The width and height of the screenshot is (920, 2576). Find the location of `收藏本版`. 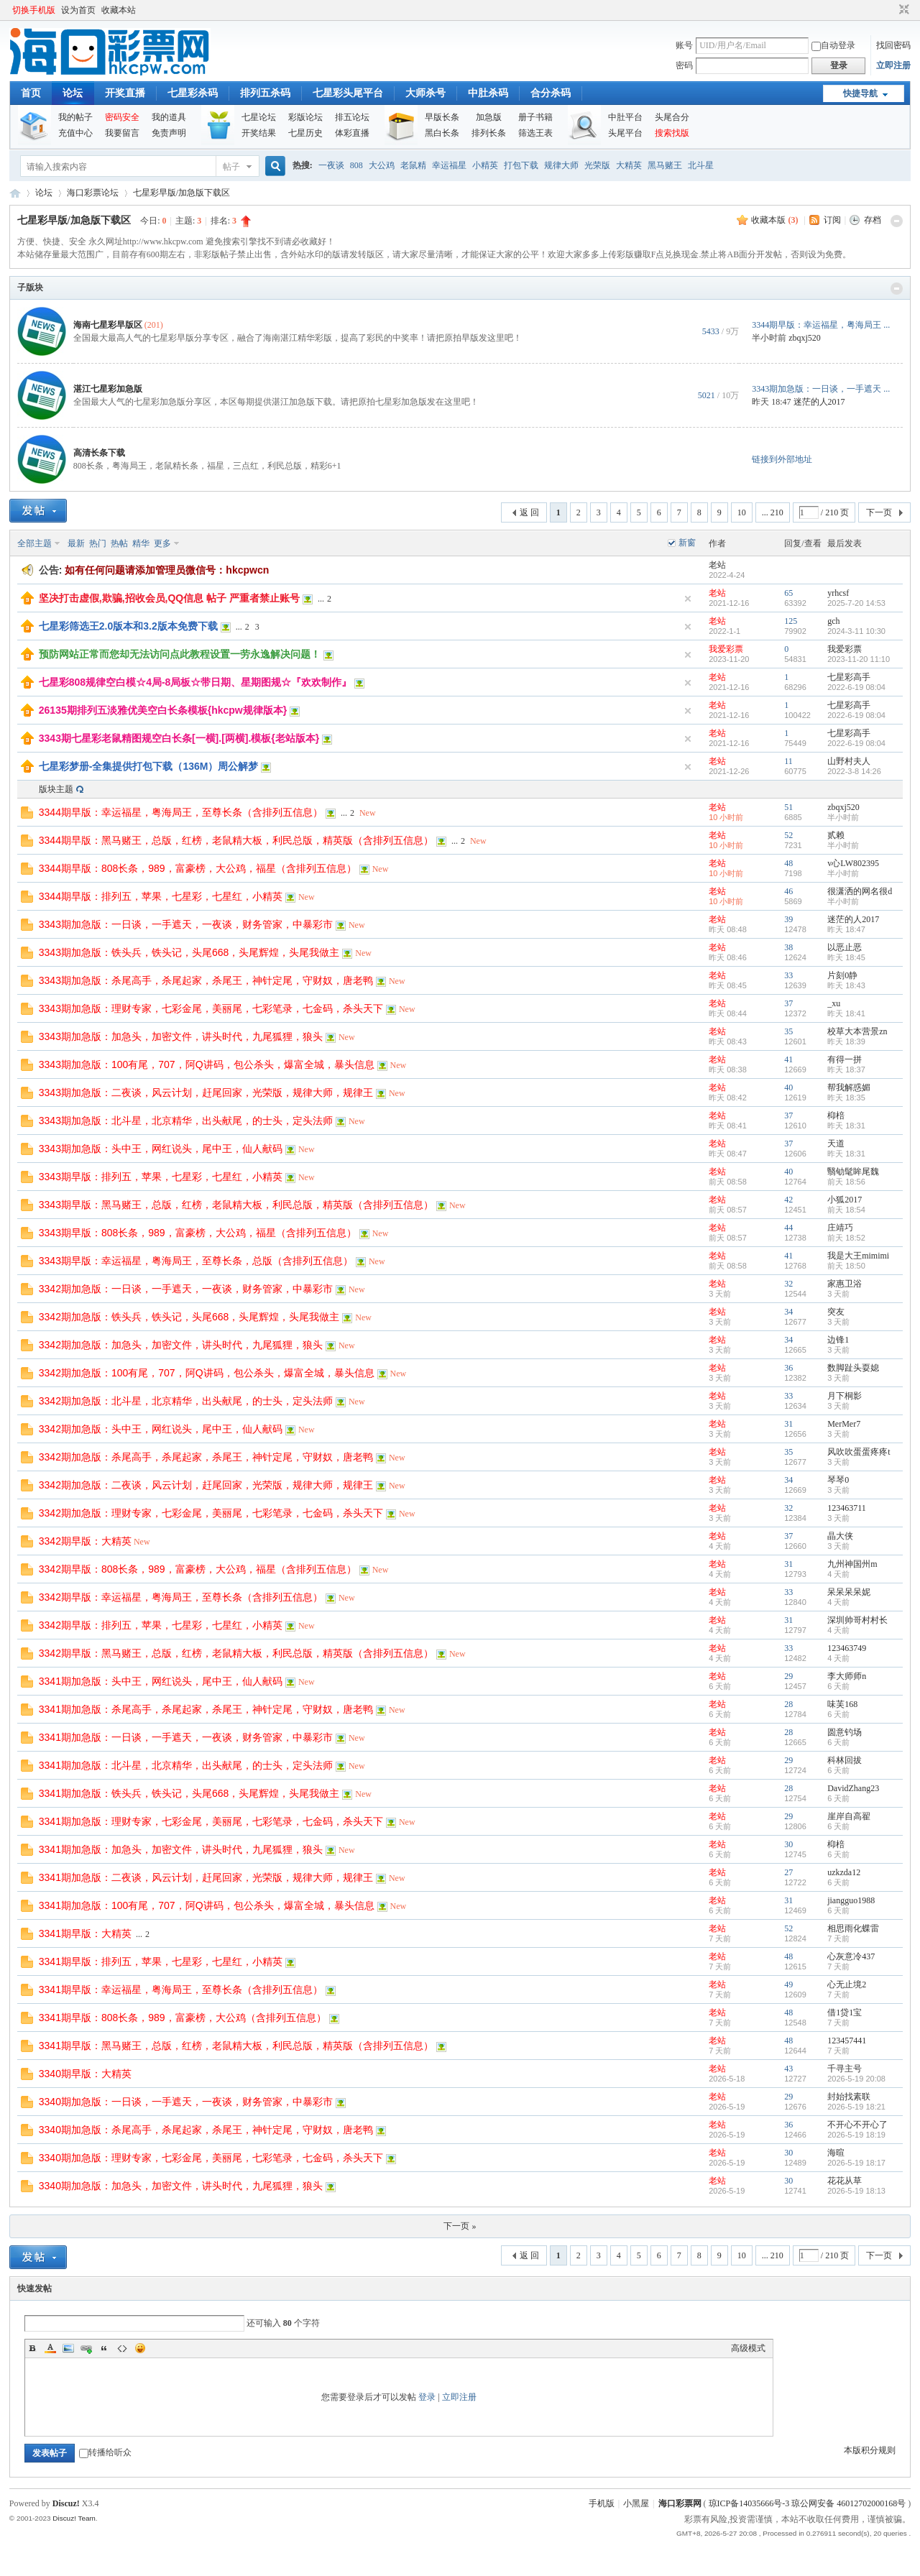

收藏本版 is located at coordinates (774, 220).